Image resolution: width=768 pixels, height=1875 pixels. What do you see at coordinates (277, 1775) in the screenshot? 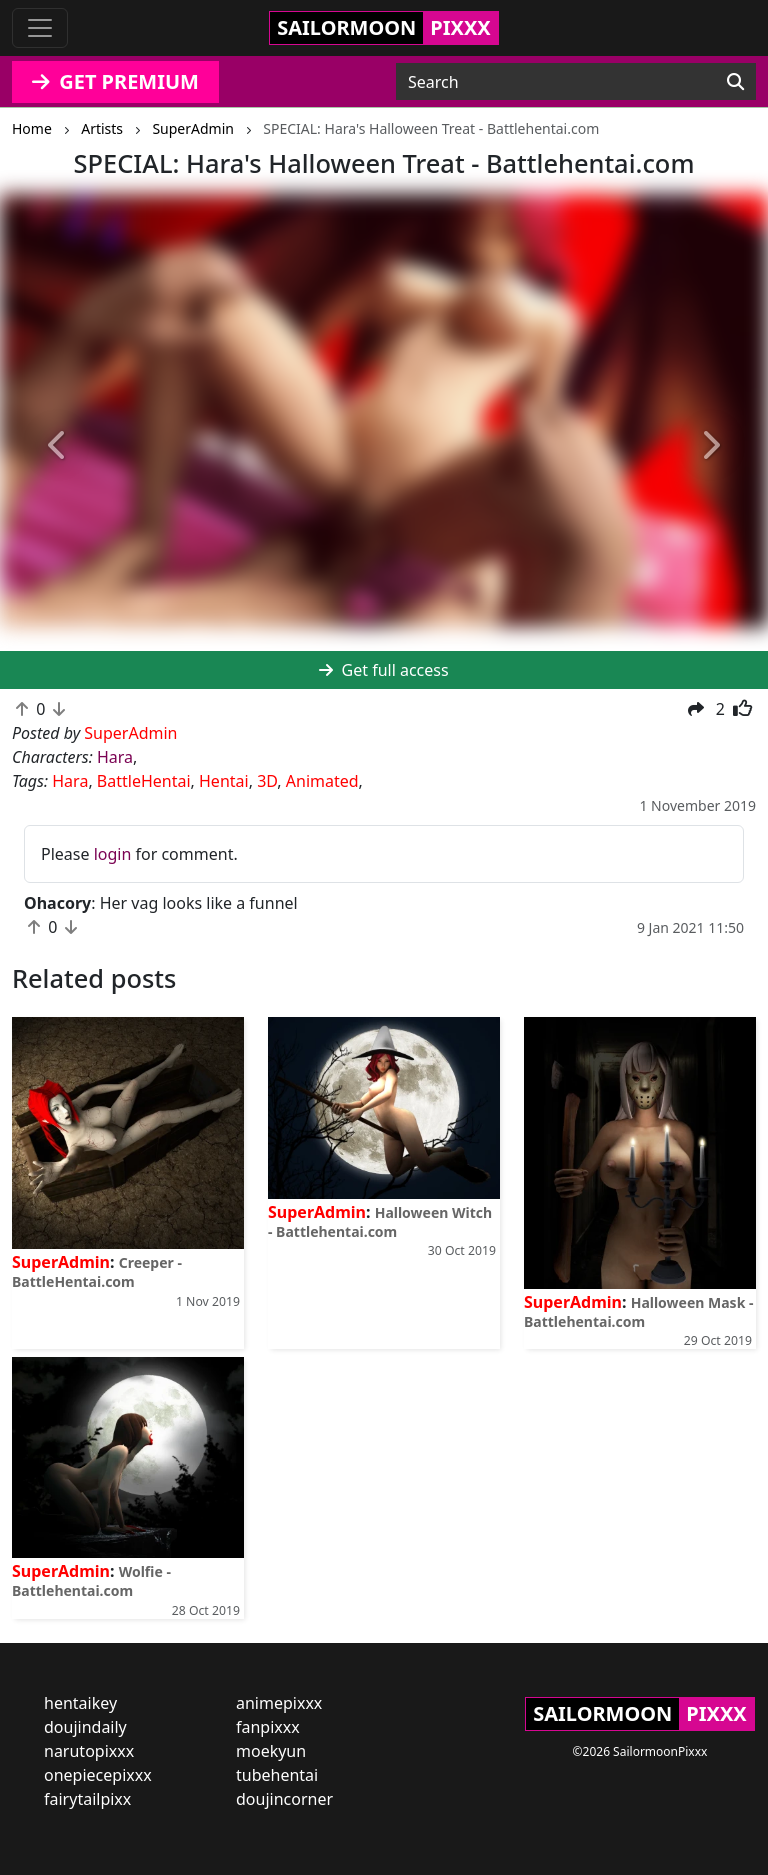
I see `tubehentai` at bounding box center [277, 1775].